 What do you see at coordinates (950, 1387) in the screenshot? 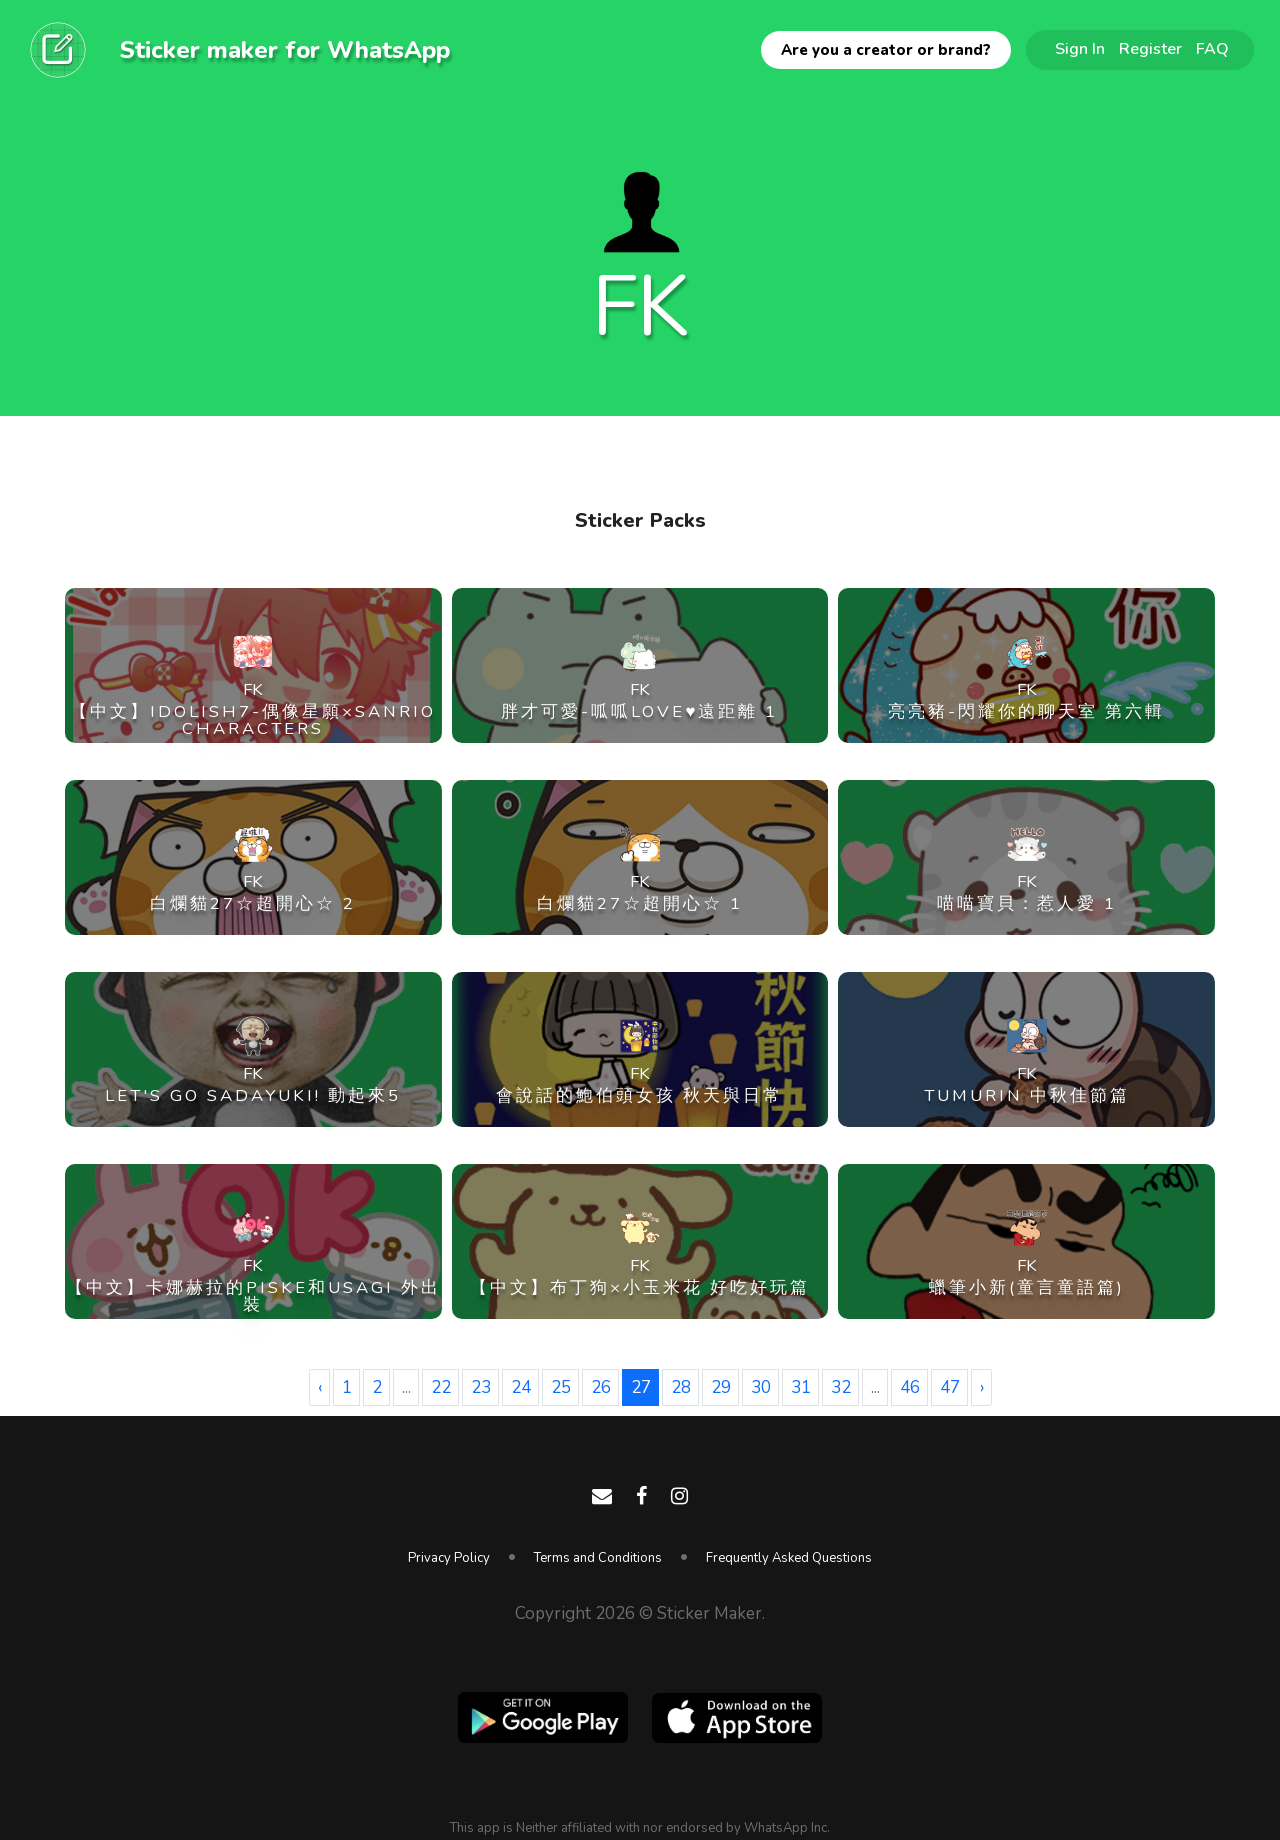
I see `47` at bounding box center [950, 1387].